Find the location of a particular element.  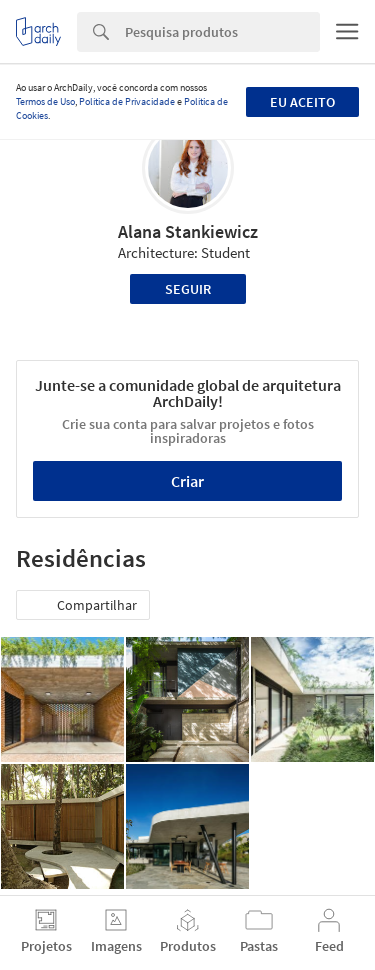

Seguir is located at coordinates (188, 289).